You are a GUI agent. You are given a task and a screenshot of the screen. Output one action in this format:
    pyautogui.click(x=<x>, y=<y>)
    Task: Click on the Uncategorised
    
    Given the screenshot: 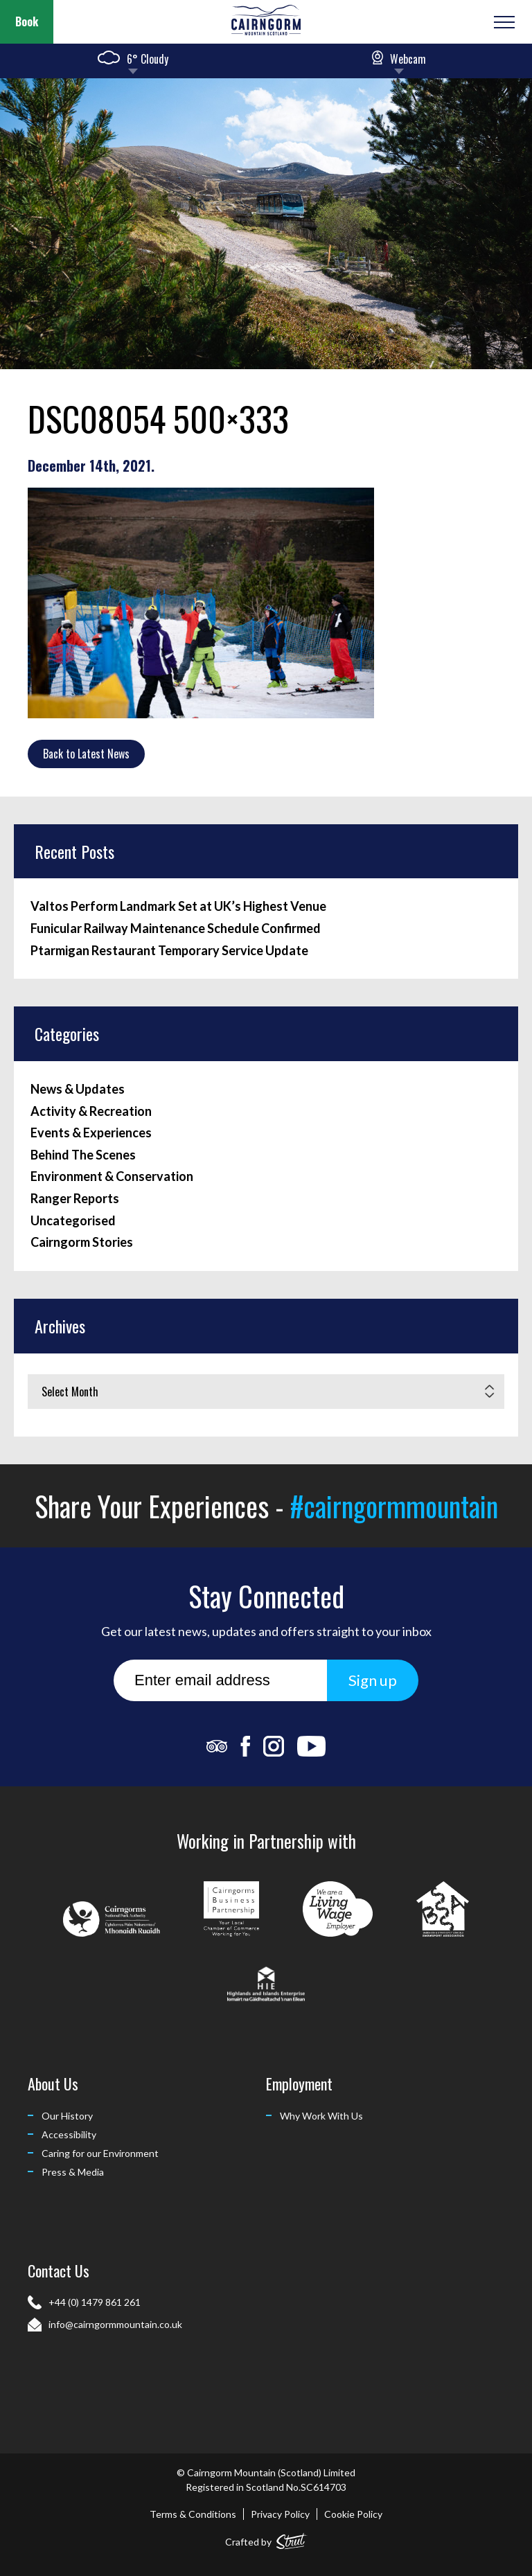 What is the action you would take?
    pyautogui.click(x=73, y=1221)
    